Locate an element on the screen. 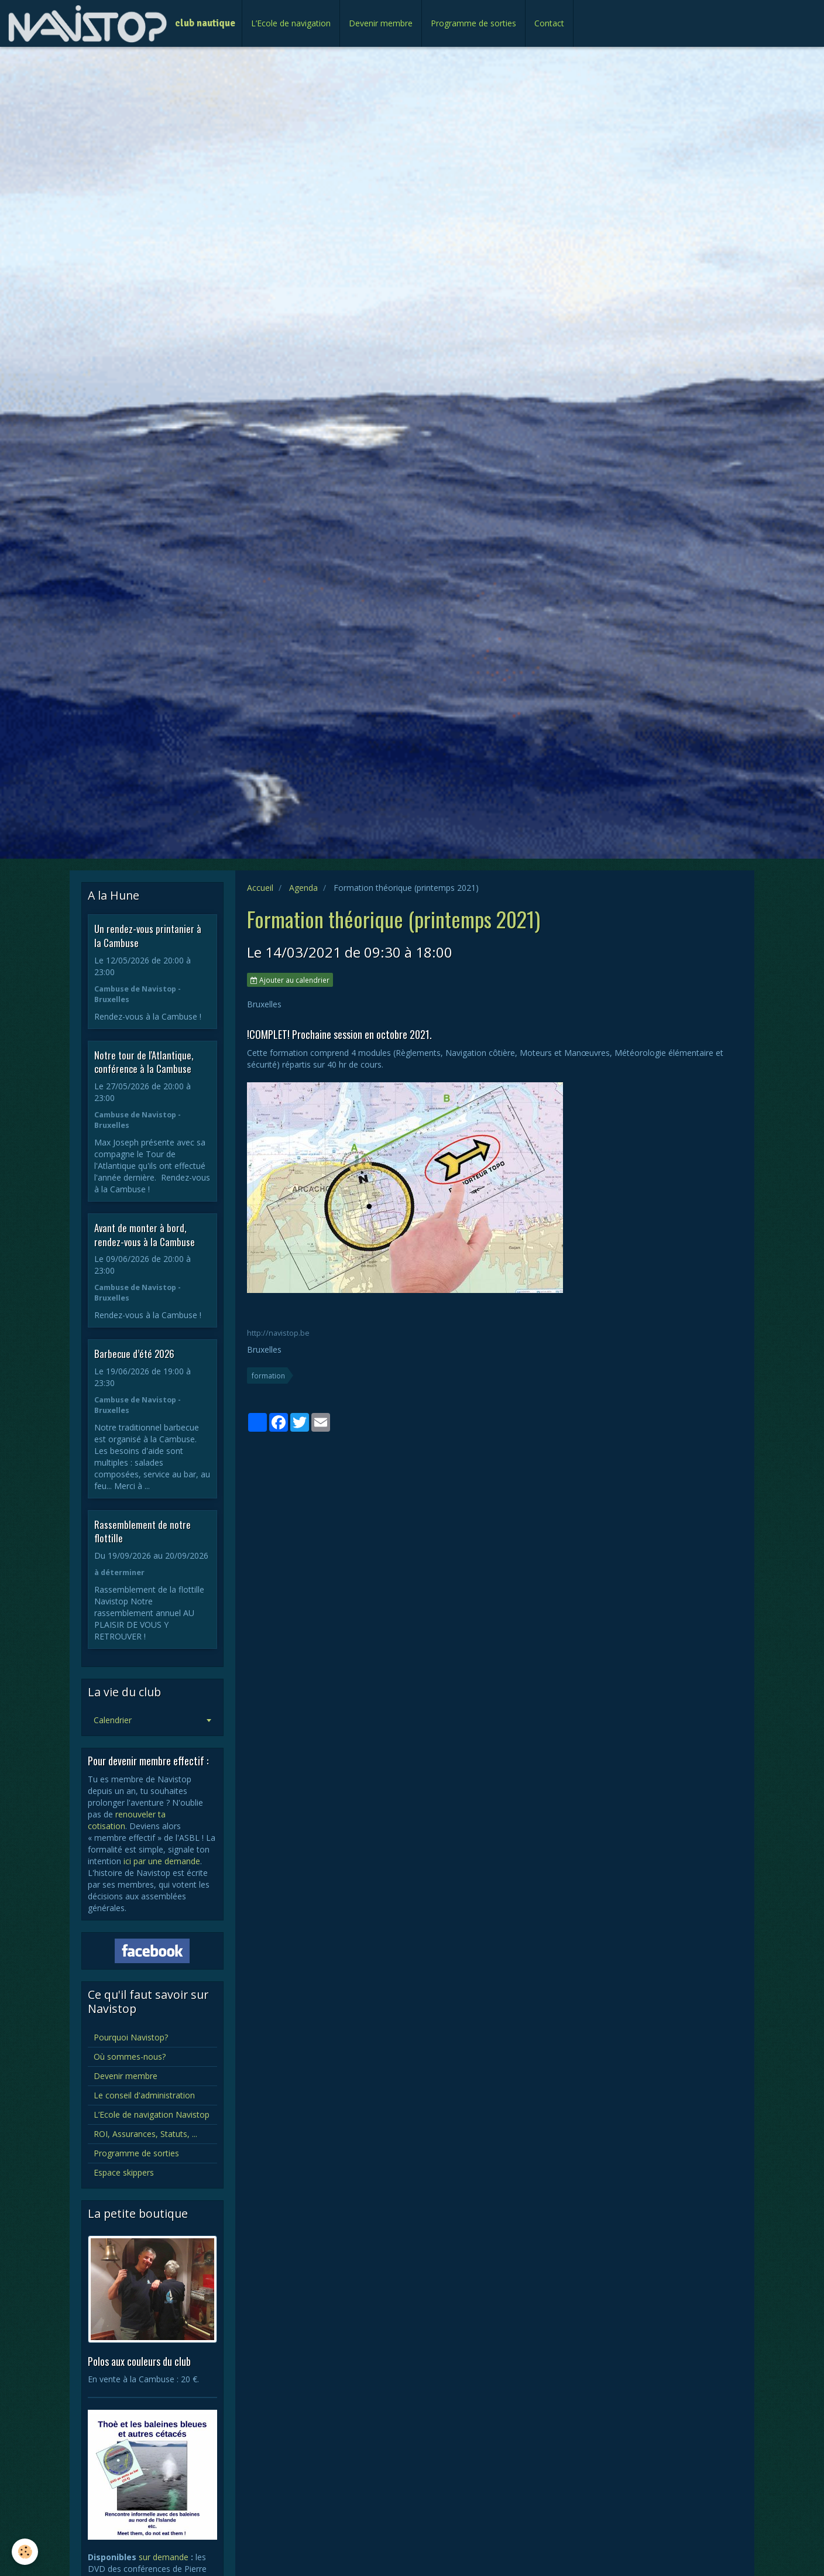 This screenshot has height=2576, width=824. ici par une demande is located at coordinates (161, 1861).